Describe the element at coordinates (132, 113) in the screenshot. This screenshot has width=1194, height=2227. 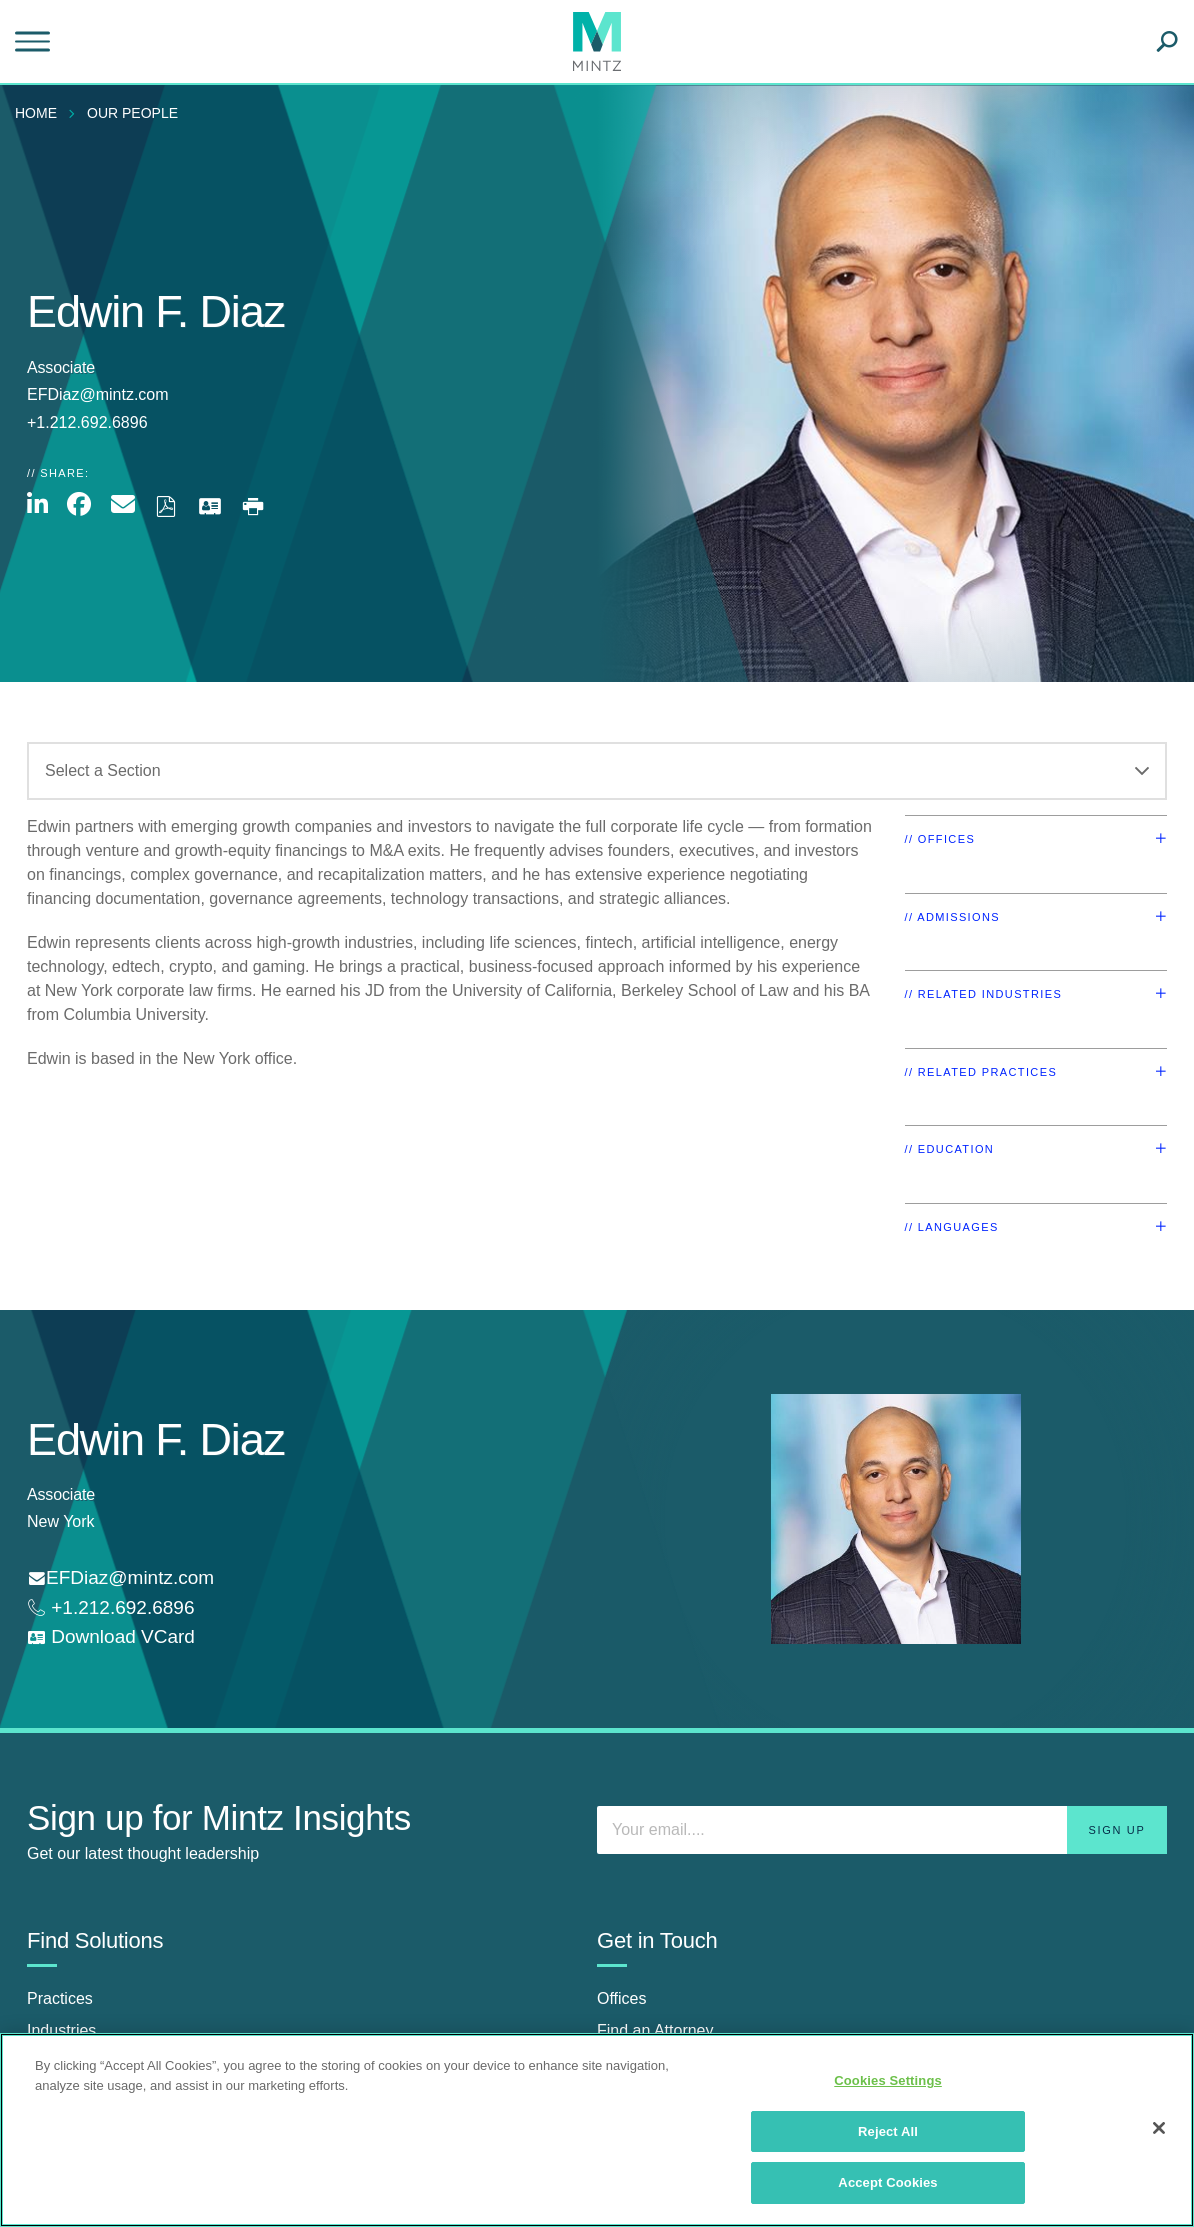
I see `Our People` at that location.